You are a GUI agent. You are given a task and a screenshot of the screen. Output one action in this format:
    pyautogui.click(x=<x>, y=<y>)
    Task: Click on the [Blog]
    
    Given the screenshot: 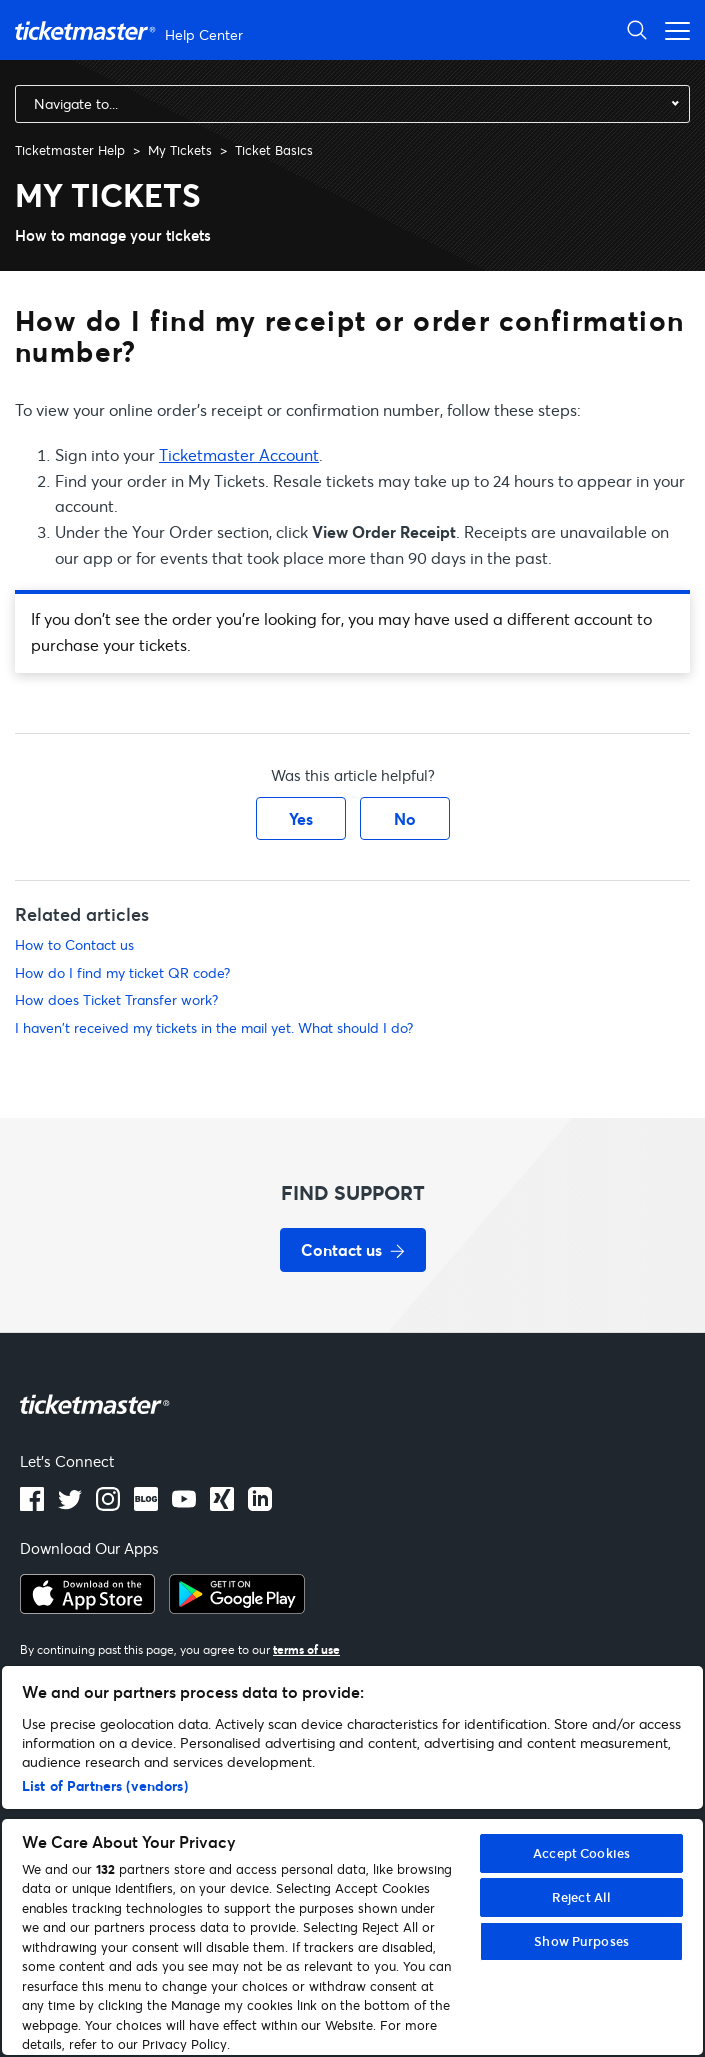 What is the action you would take?
    pyautogui.click(x=146, y=1505)
    